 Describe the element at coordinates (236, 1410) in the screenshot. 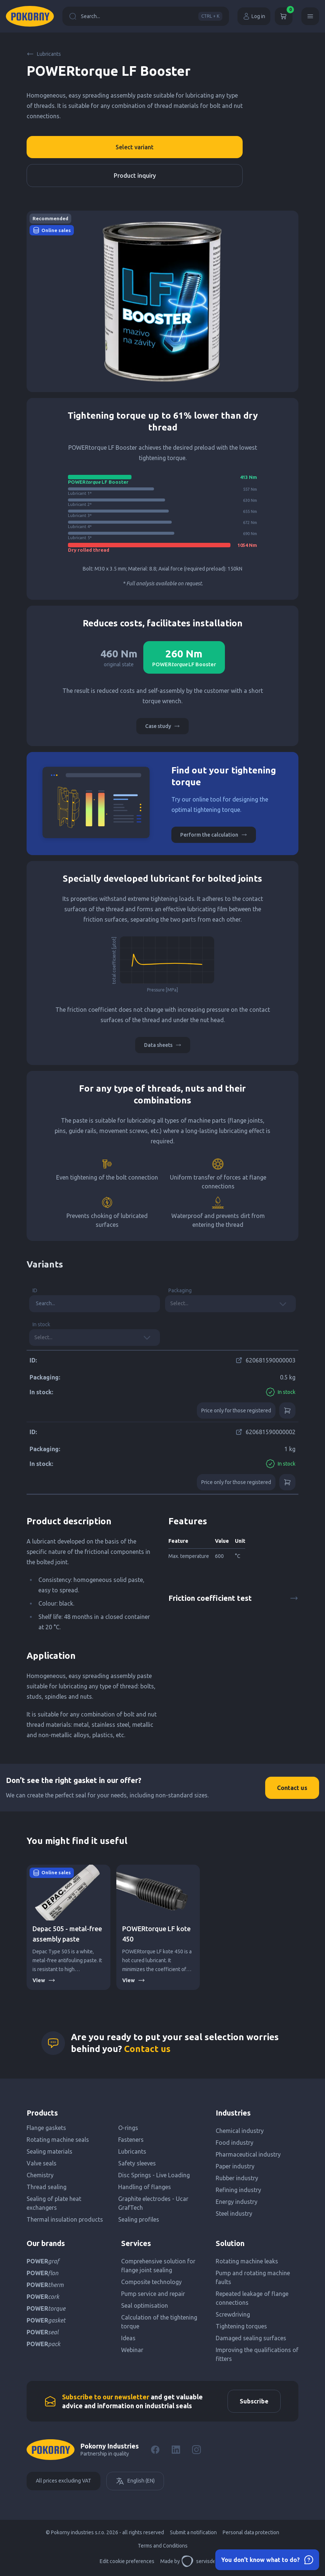

I see `Price only for those registered` at that location.